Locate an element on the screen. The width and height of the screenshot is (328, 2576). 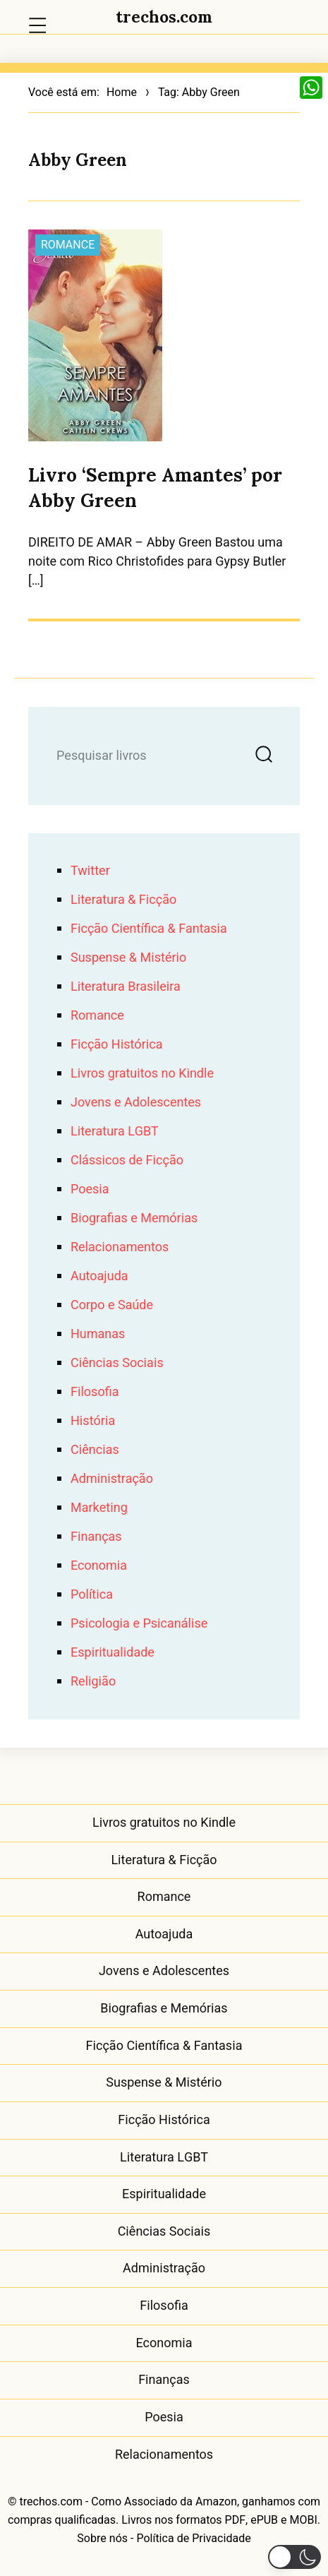
Espiritualidade is located at coordinates (112, 1652).